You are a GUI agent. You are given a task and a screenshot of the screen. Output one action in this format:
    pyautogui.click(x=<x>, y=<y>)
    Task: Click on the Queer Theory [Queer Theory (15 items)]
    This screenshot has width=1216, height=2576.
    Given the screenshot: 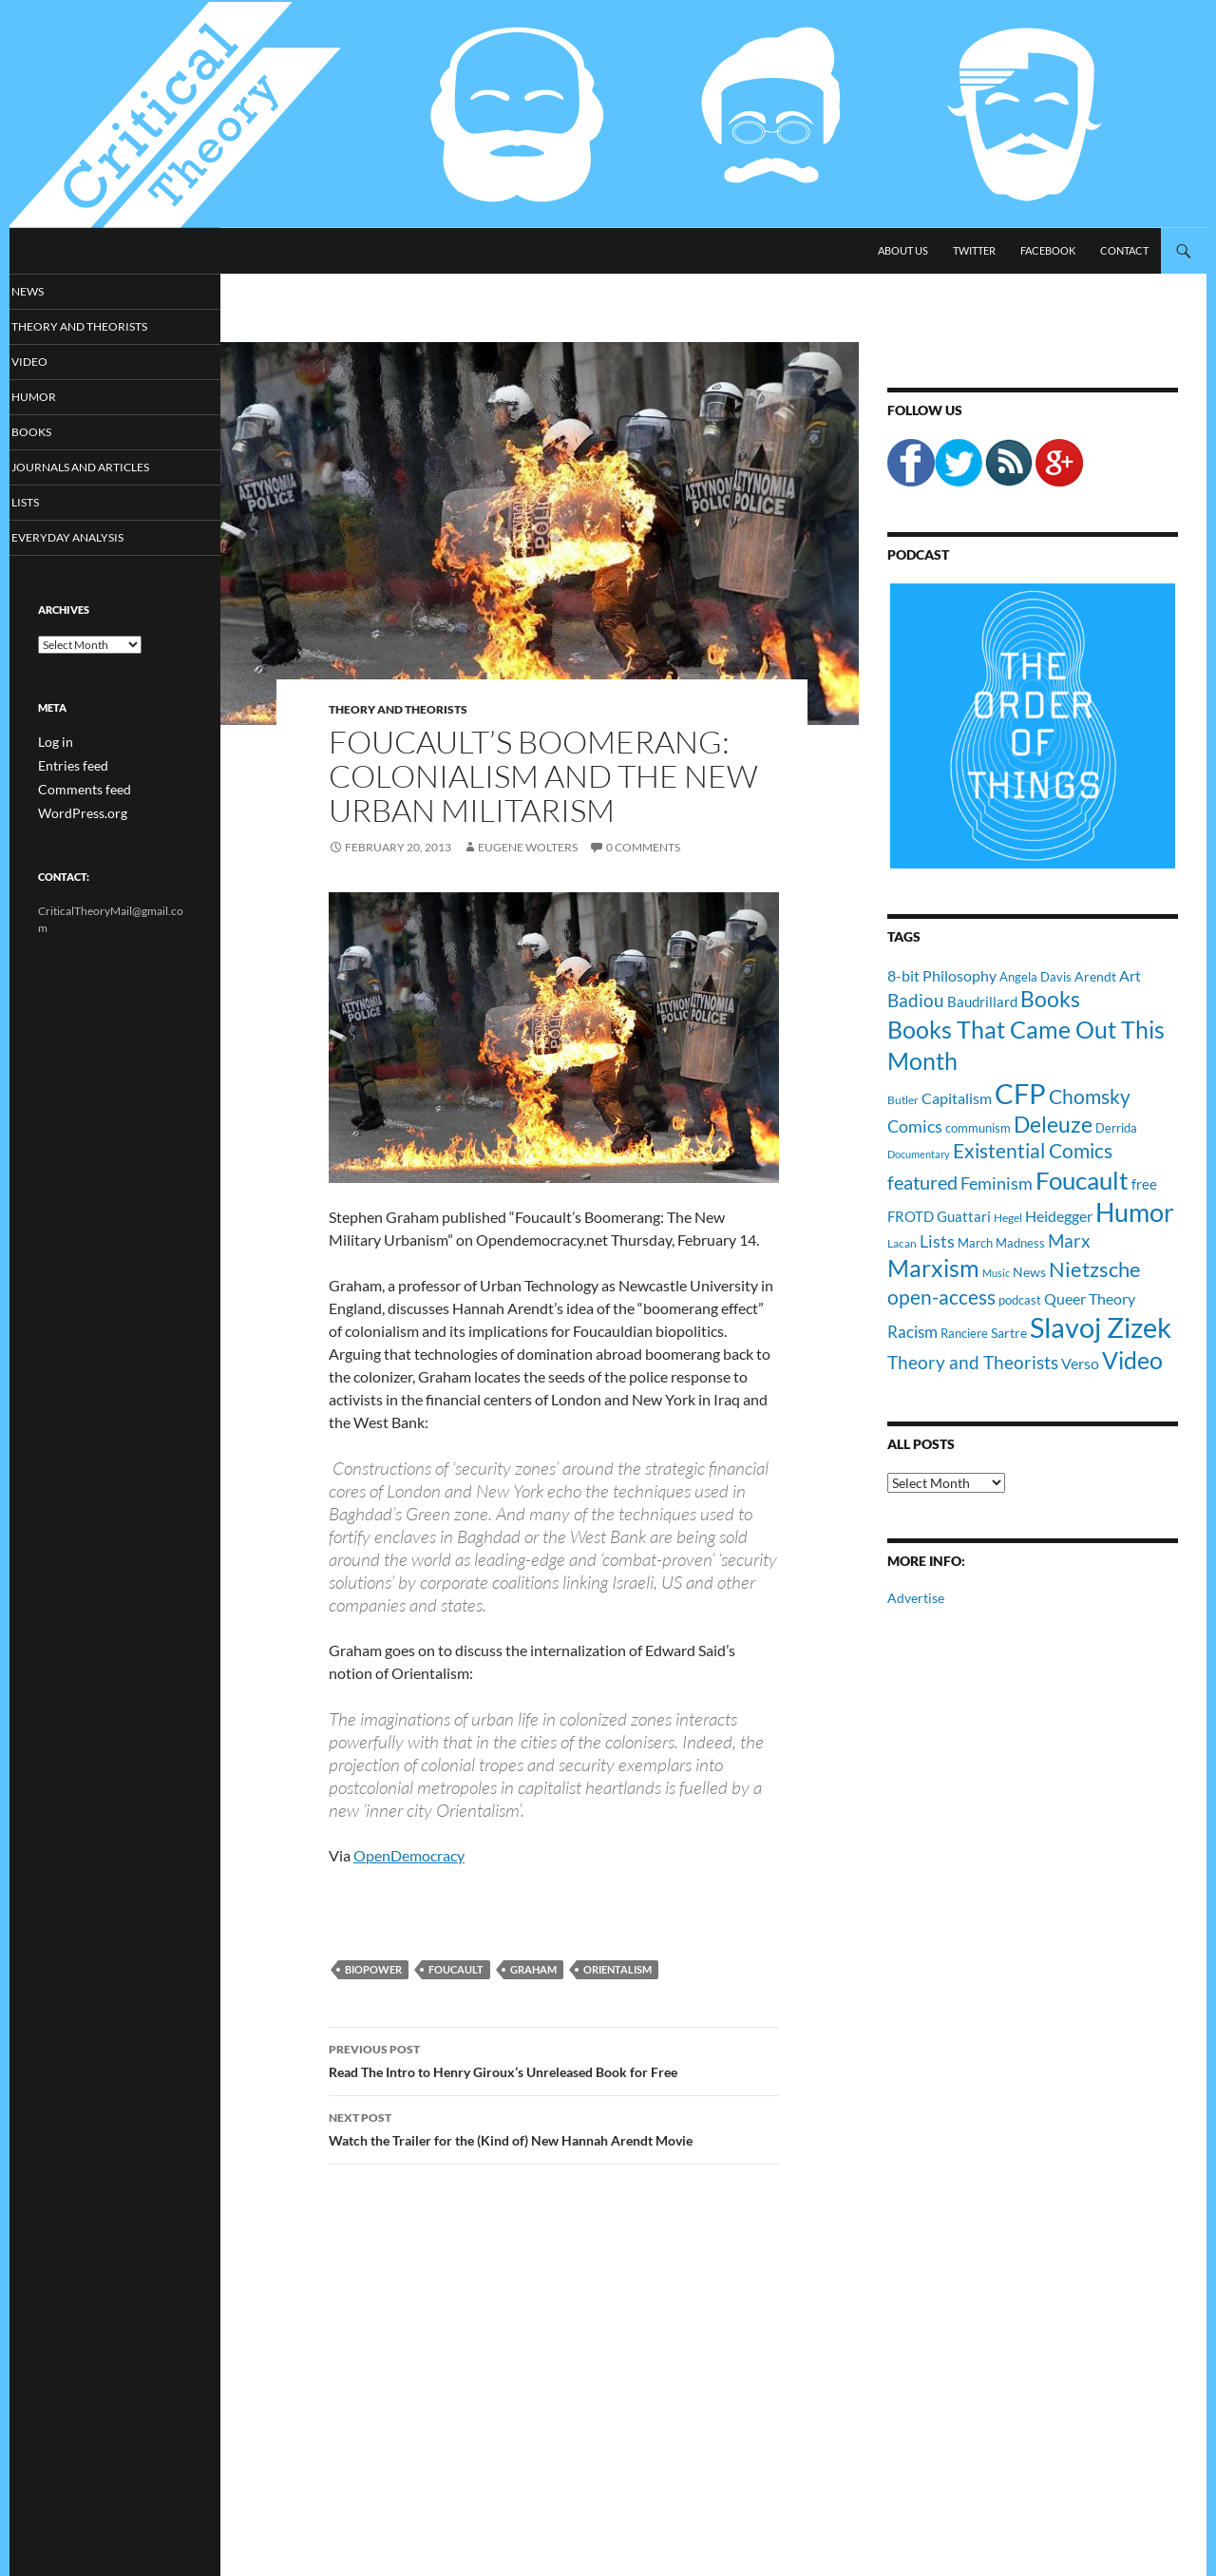 What is the action you would take?
    pyautogui.click(x=1089, y=1298)
    